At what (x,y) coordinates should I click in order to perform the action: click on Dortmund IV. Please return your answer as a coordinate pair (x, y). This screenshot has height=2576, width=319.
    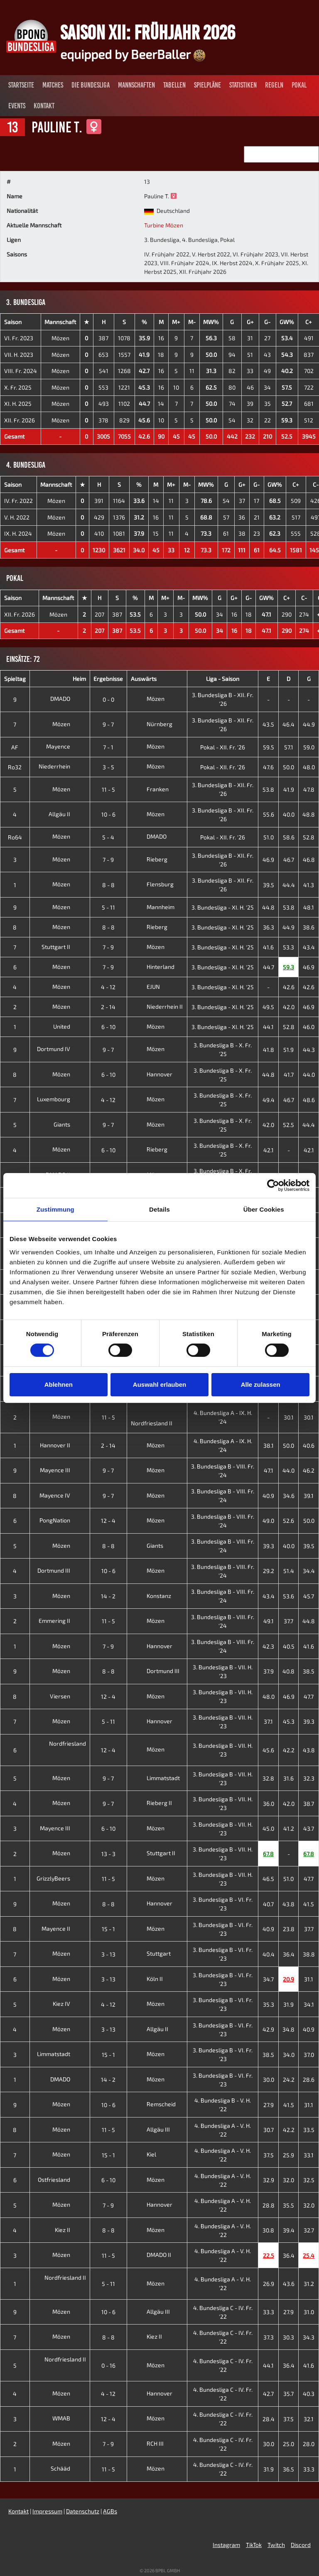
    Looking at the image, I should click on (60, 1048).